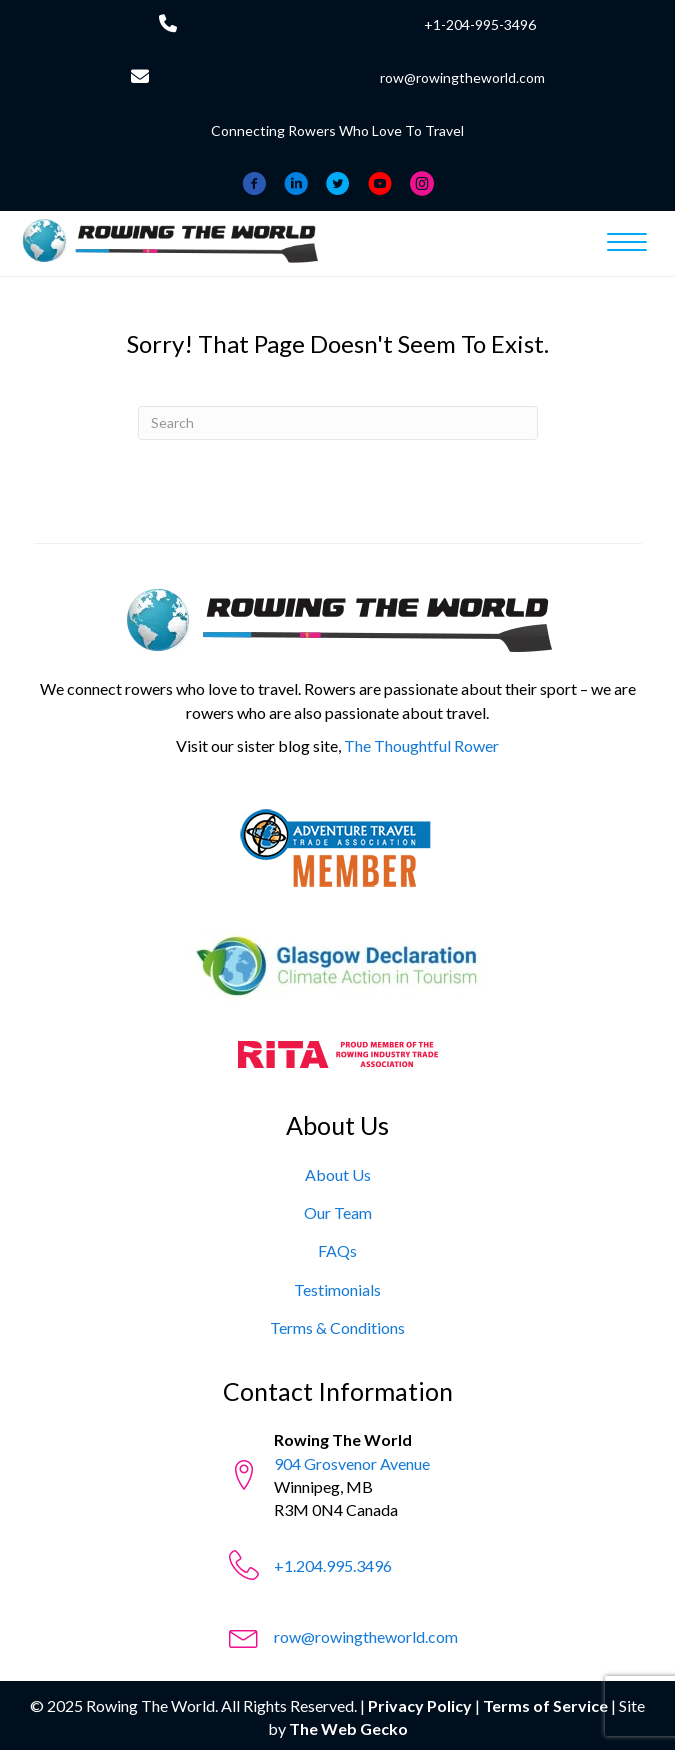 Image resolution: width=675 pixels, height=1750 pixels. Describe the element at coordinates (627, 243) in the screenshot. I see `[Menu]` at that location.